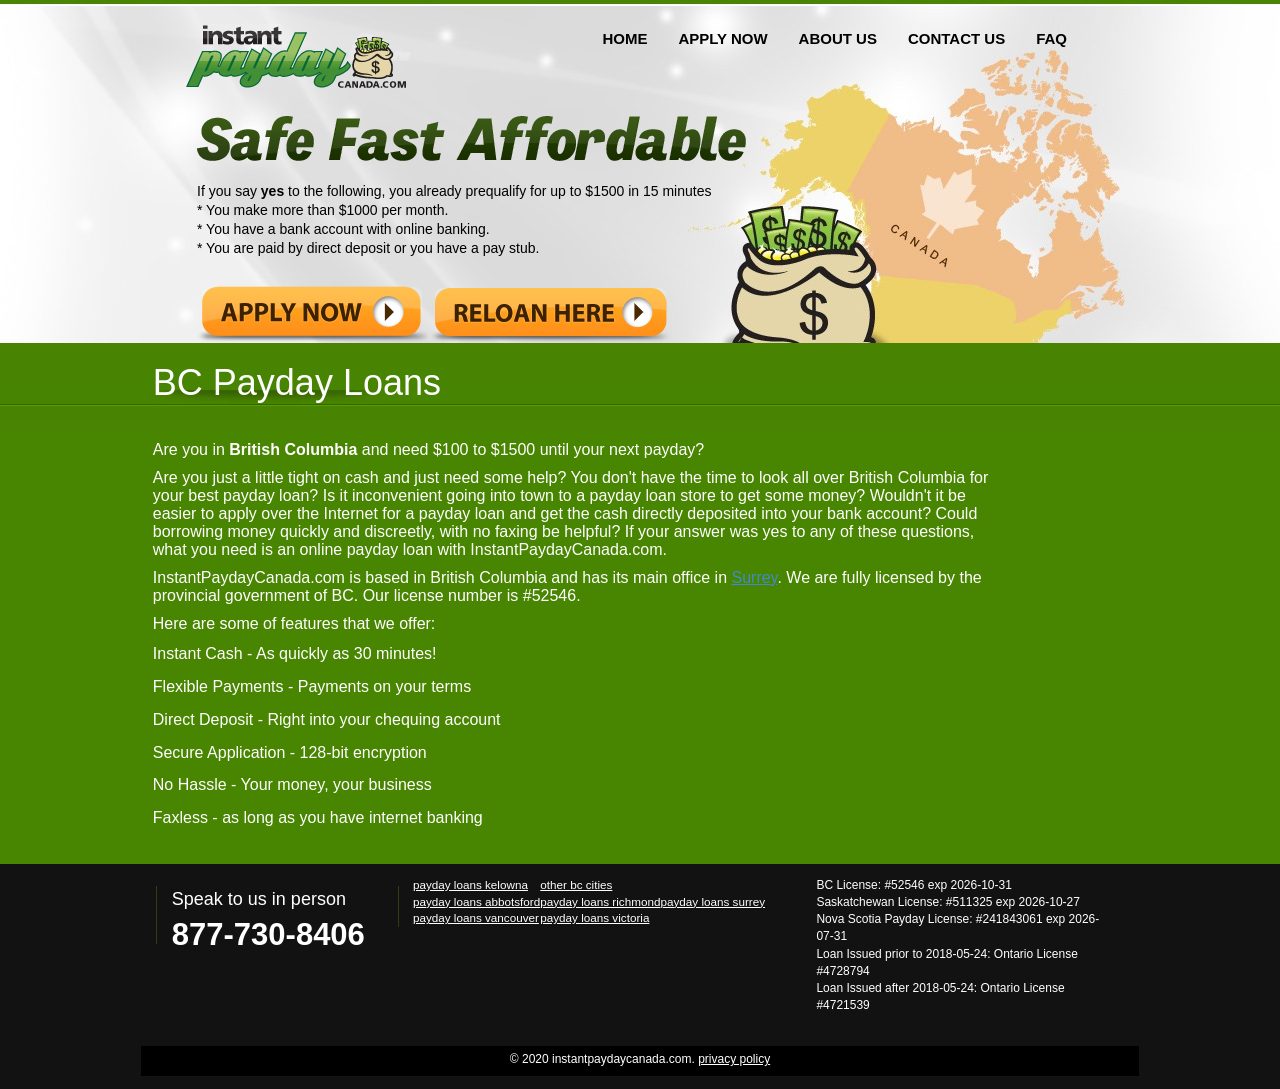  I want to click on payday loans abbotsford, so click(476, 901).